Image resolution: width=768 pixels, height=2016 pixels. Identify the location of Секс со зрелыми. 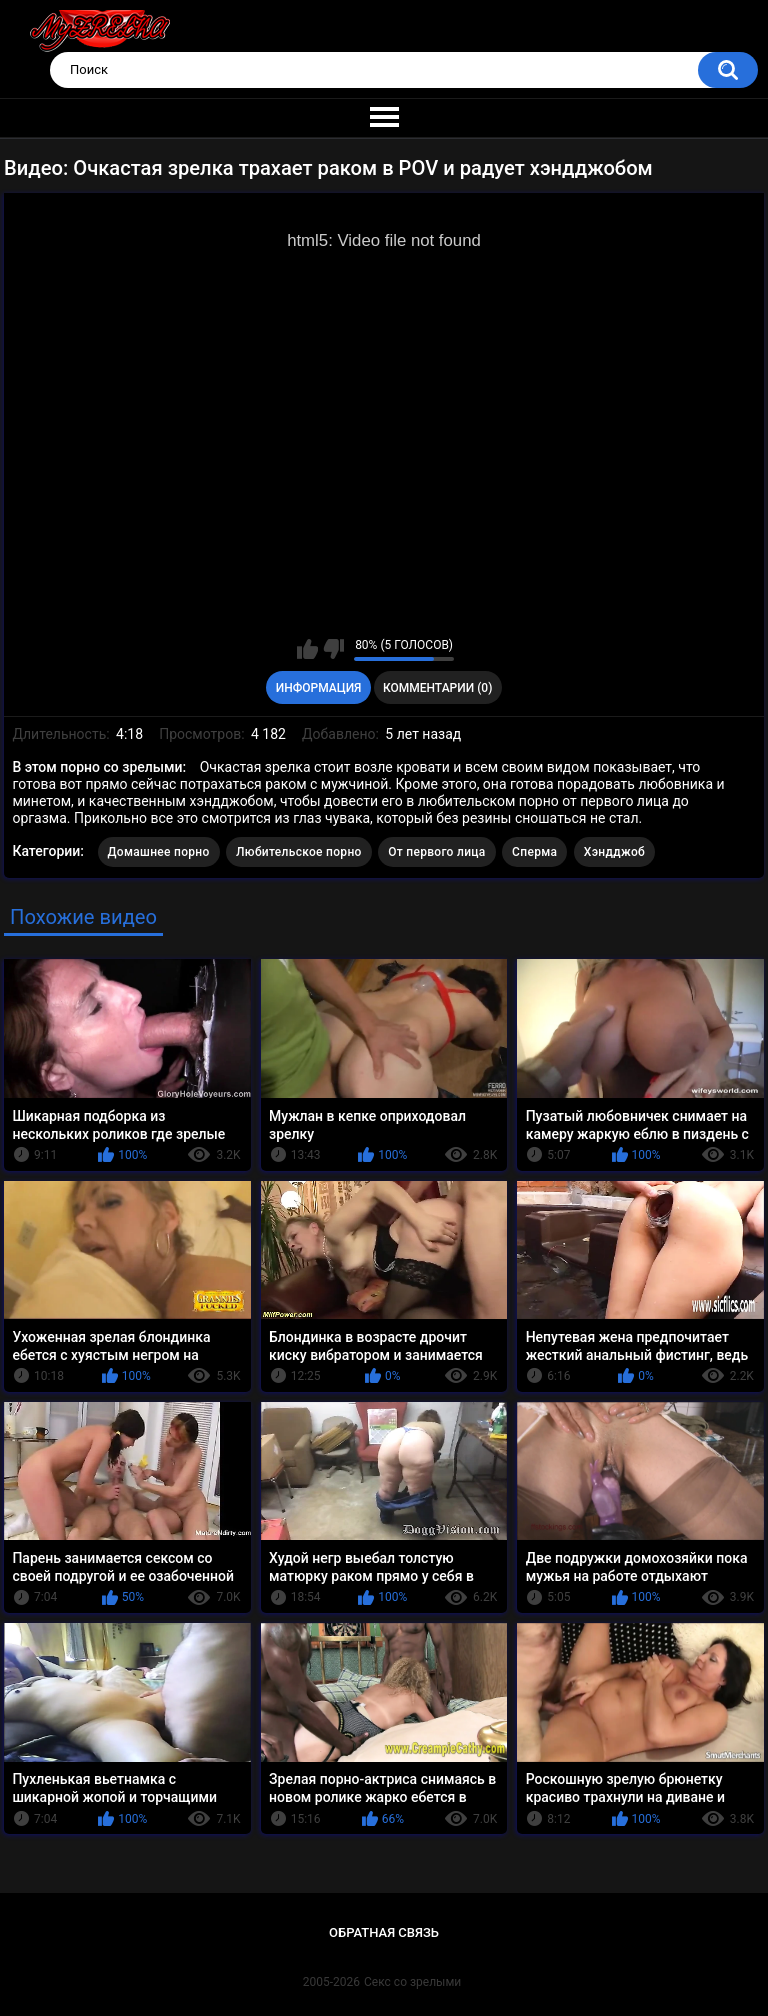
(412, 1982).